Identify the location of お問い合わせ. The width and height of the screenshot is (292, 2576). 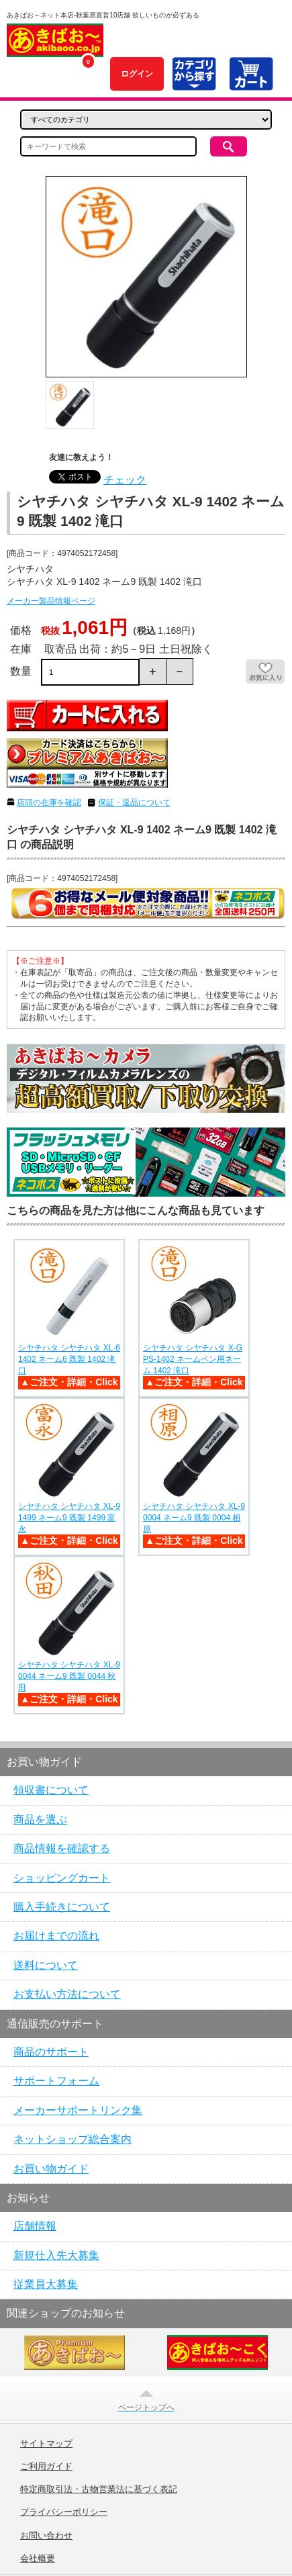
(46, 2535).